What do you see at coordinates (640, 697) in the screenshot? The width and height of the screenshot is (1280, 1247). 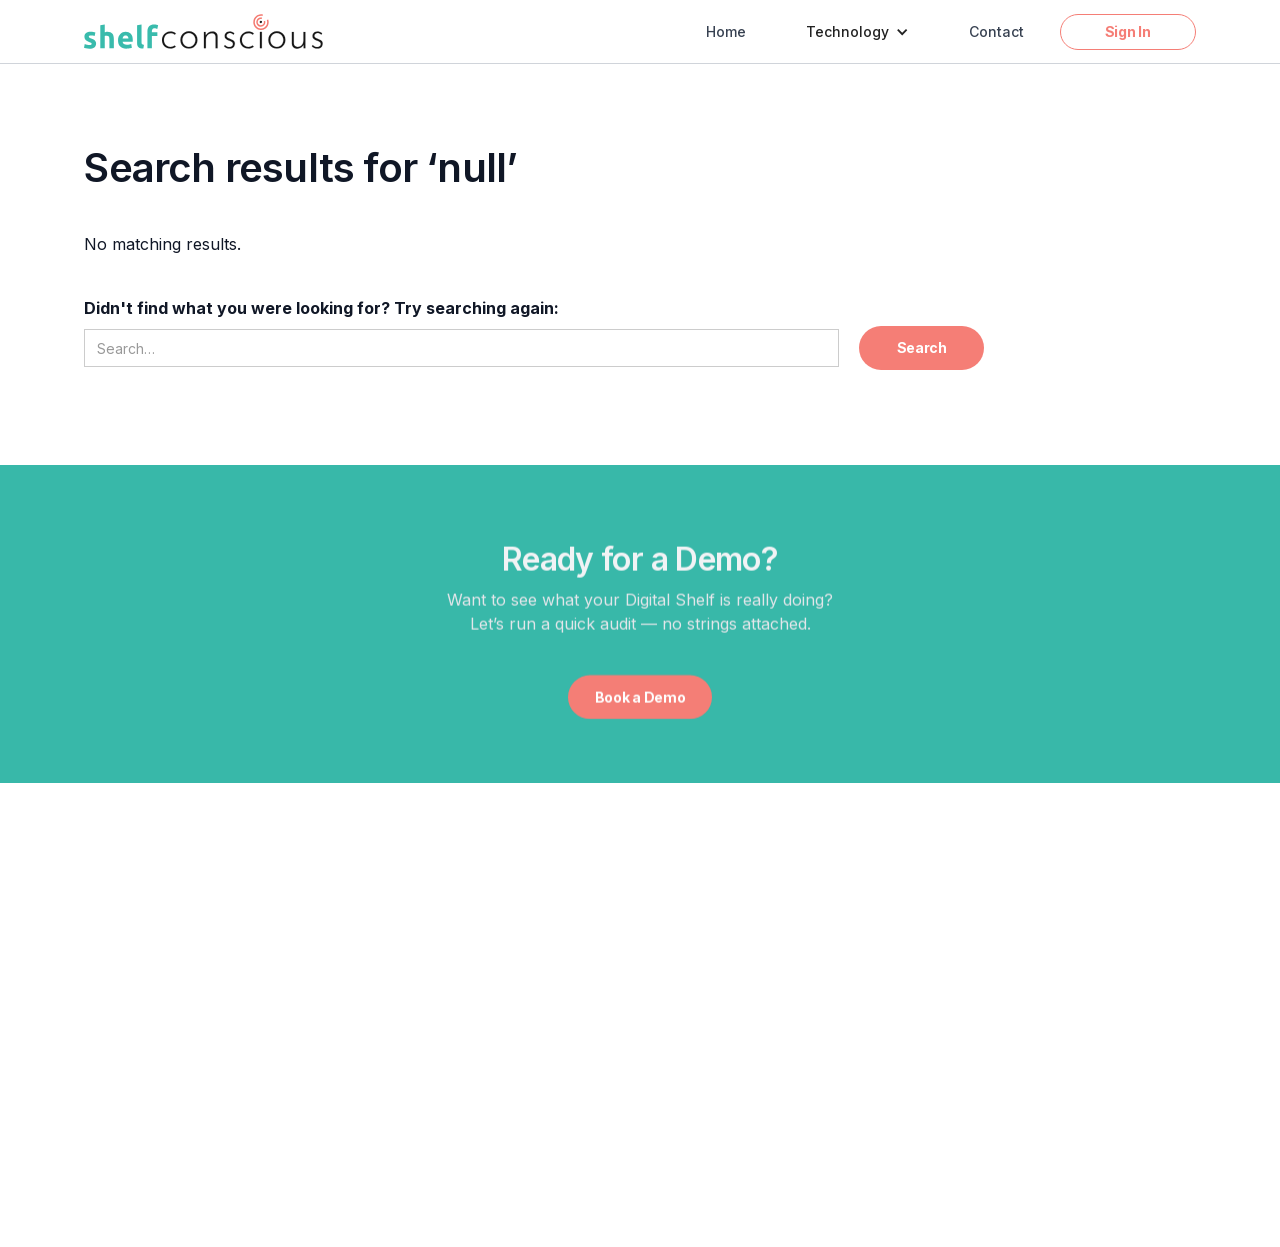 I see `Book a Demo` at bounding box center [640, 697].